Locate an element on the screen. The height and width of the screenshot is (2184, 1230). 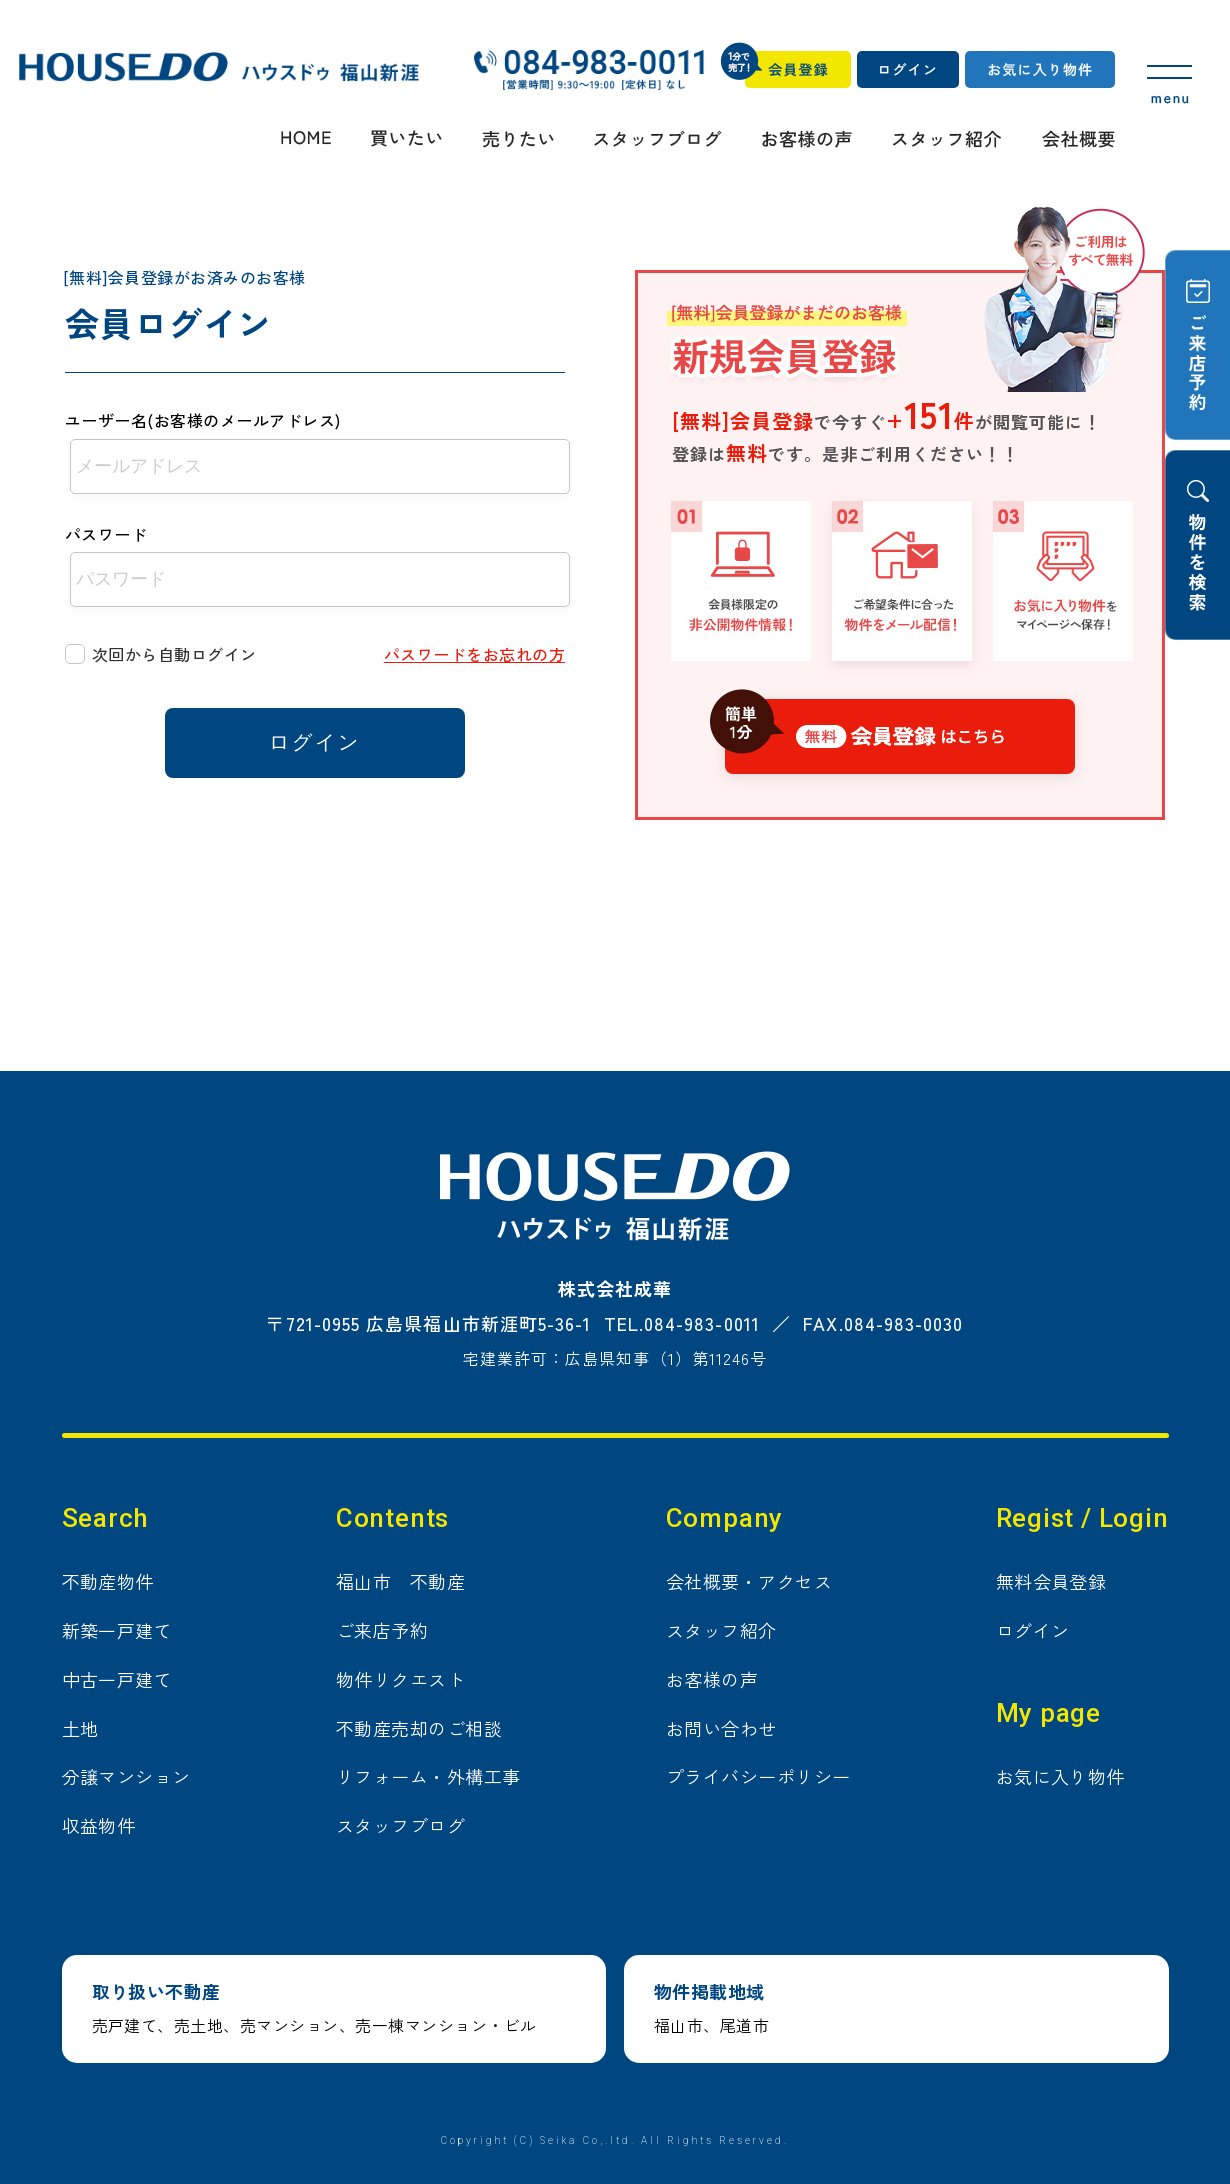
パスワードをお忘れの方 is located at coordinates (474, 654).